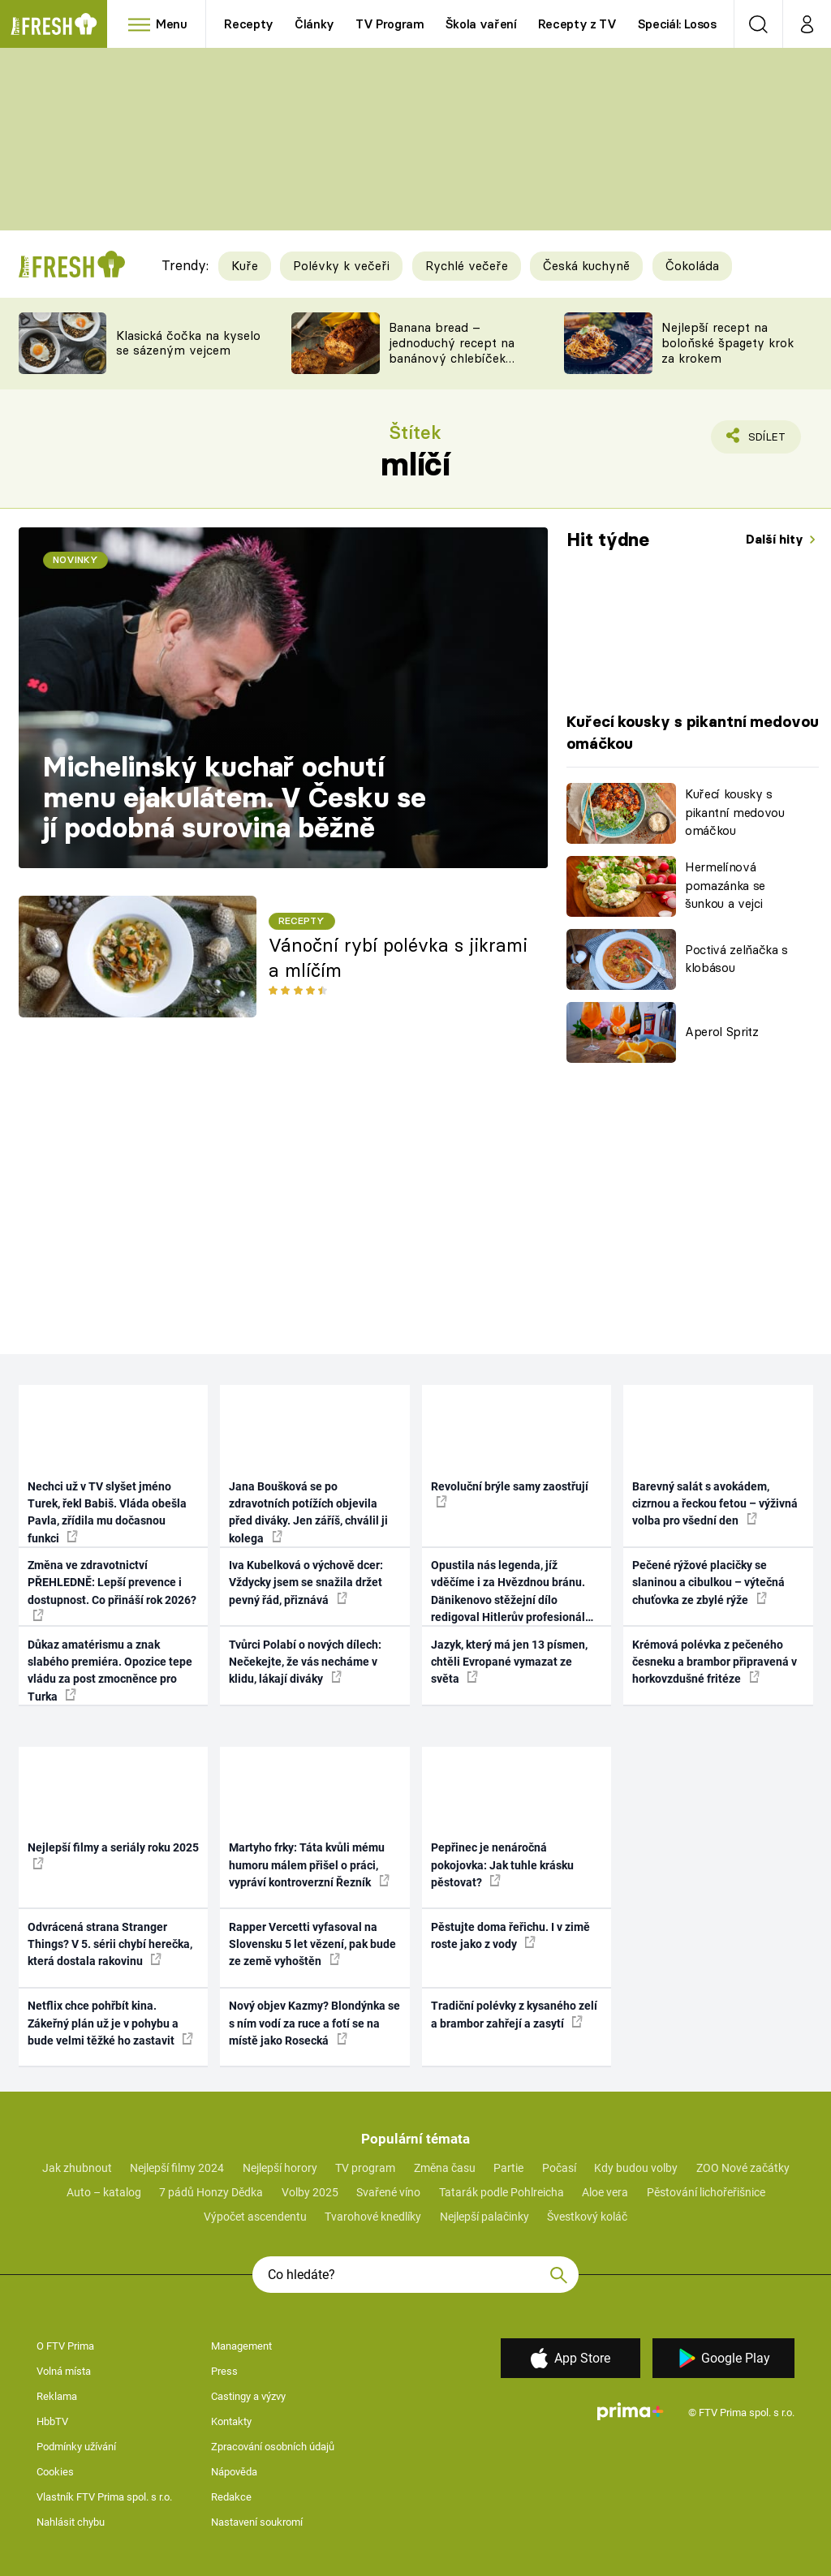 The width and height of the screenshot is (831, 2576). What do you see at coordinates (725, 885) in the screenshot?
I see `Hermelínová pomazánka se šunkou a vejci` at bounding box center [725, 885].